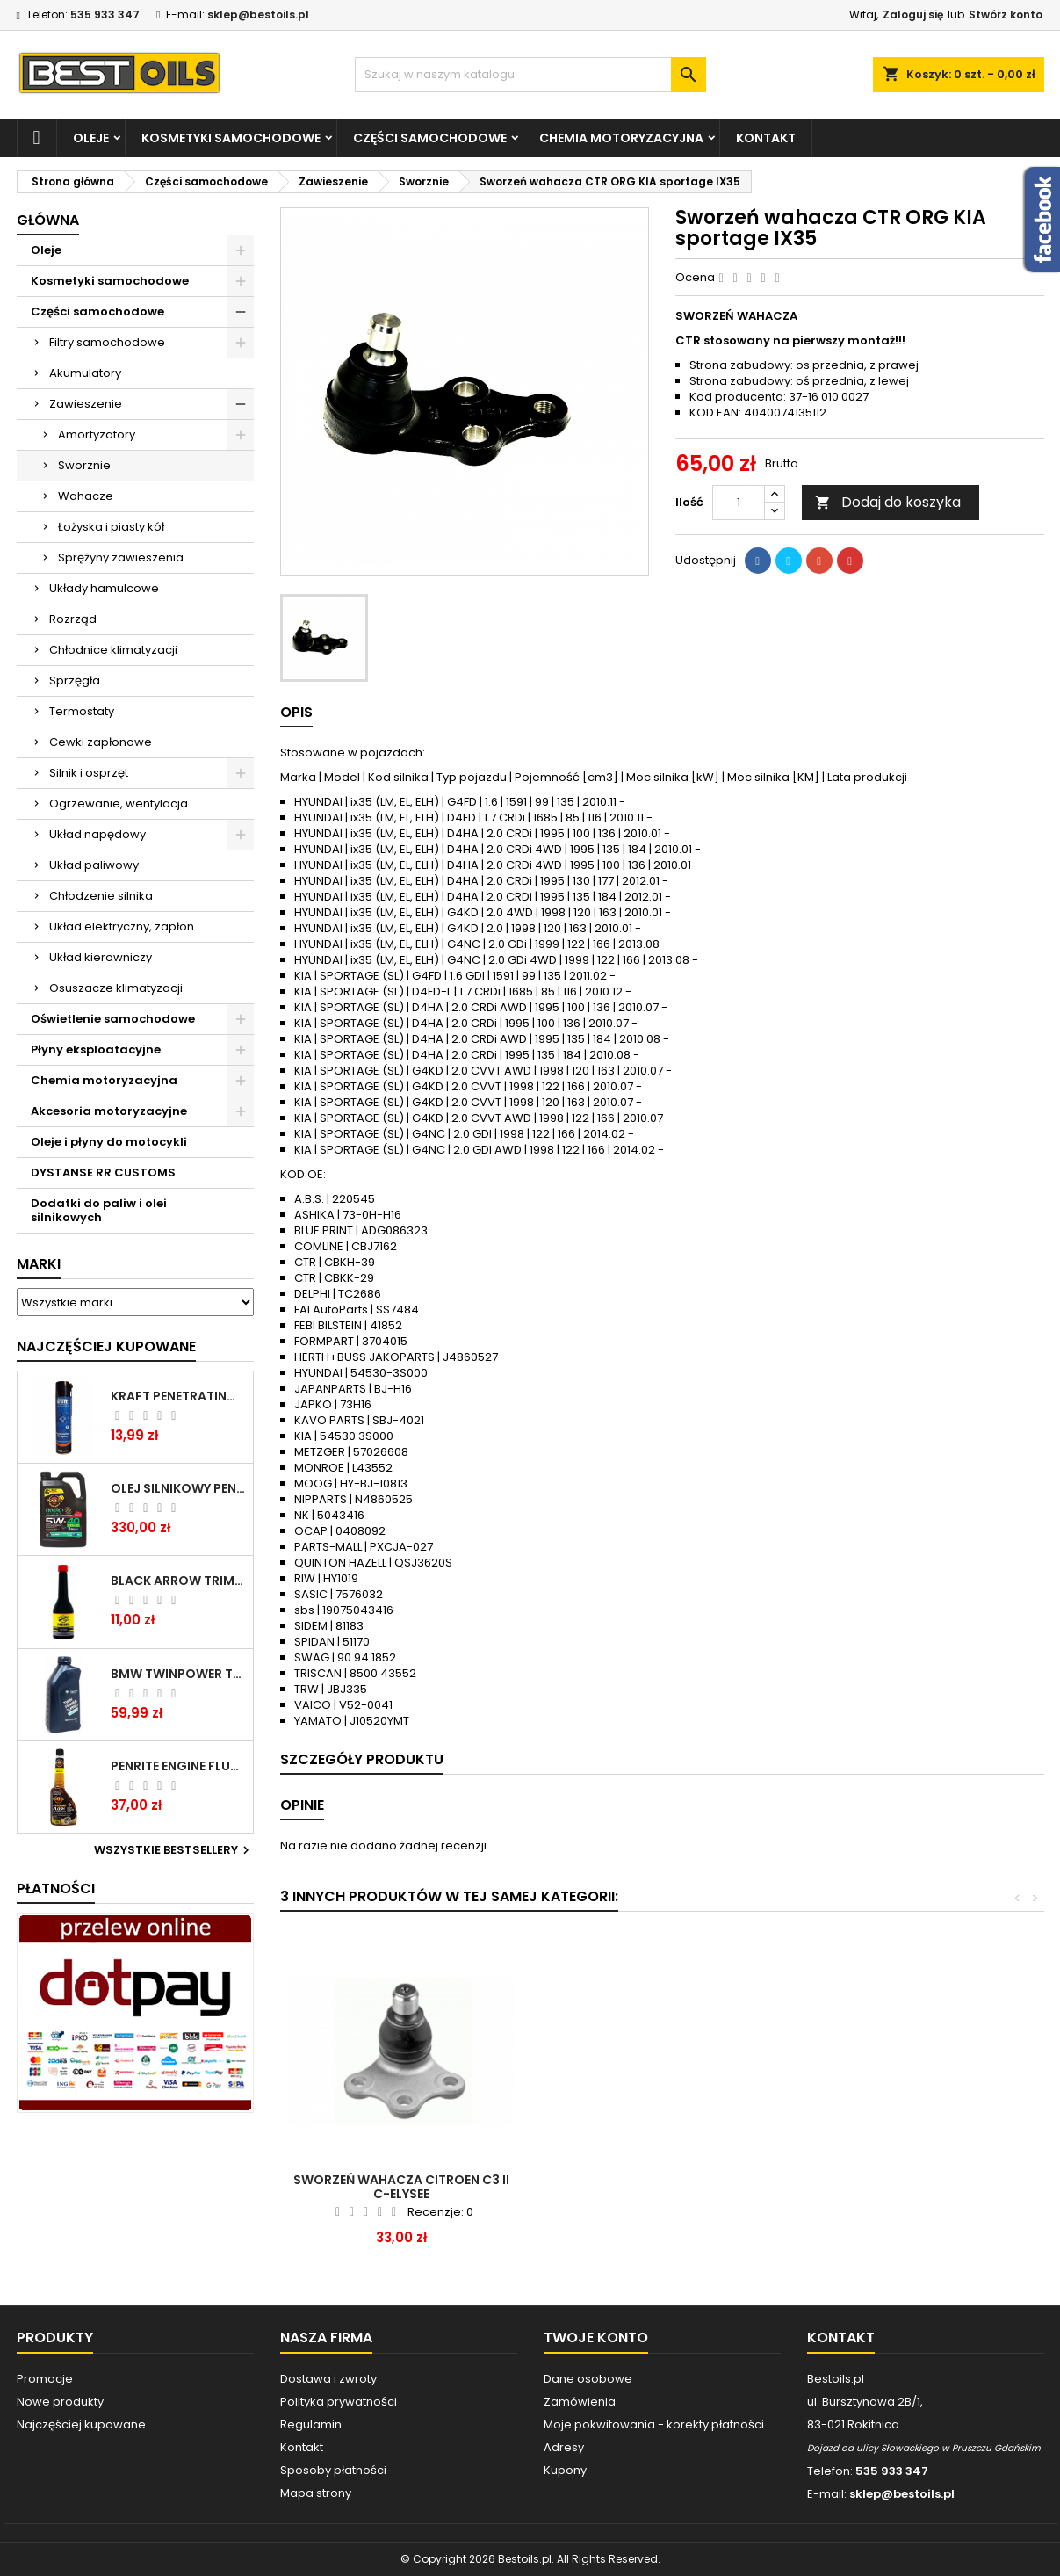 The image size is (1060, 2576). What do you see at coordinates (116, 988) in the screenshot?
I see `Osuszacze klimatyzacji` at bounding box center [116, 988].